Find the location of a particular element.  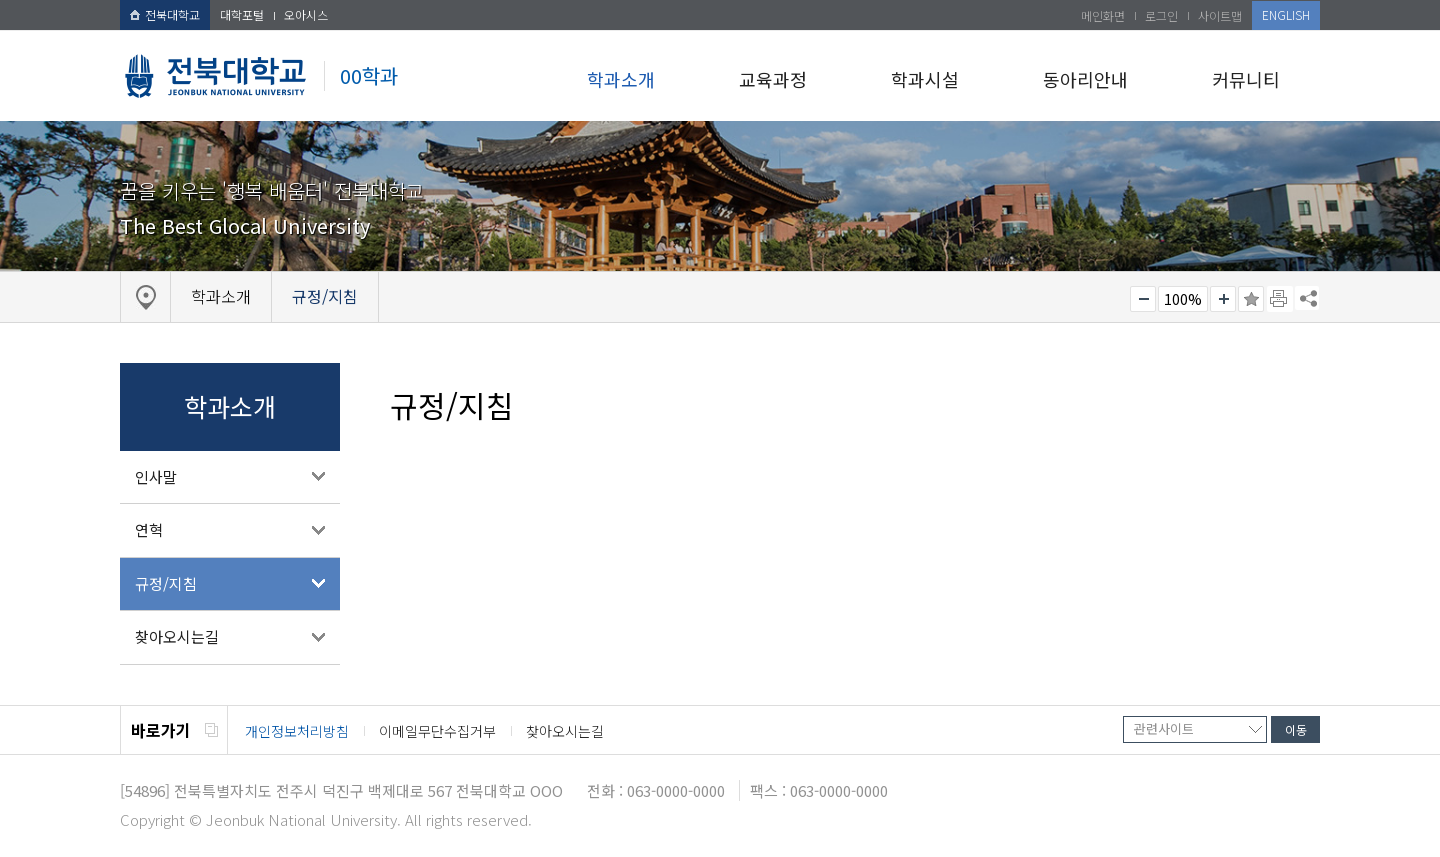

찾아오시는길 is located at coordinates (177, 636).